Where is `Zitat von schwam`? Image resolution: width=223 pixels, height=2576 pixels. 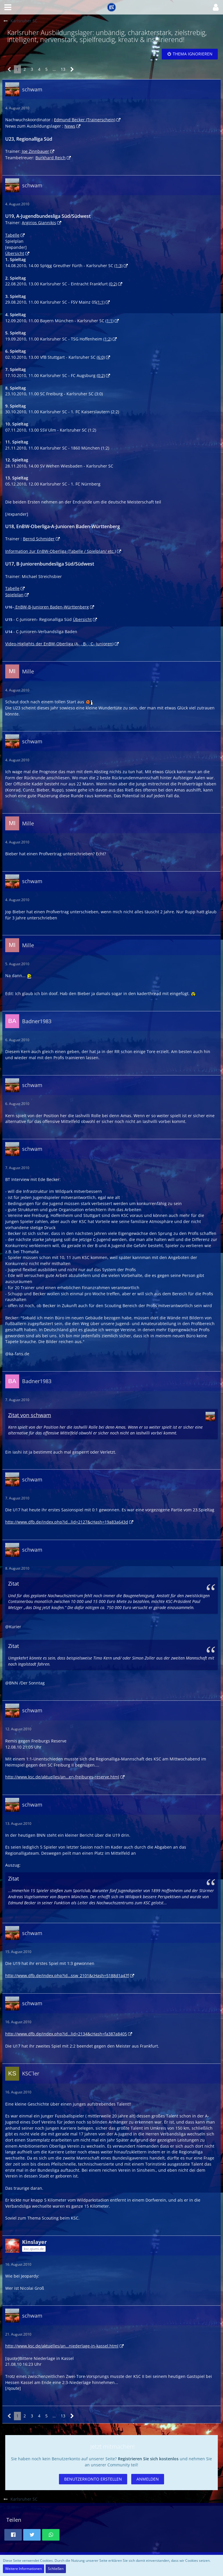 Zitat von schwam is located at coordinates (29, 1415).